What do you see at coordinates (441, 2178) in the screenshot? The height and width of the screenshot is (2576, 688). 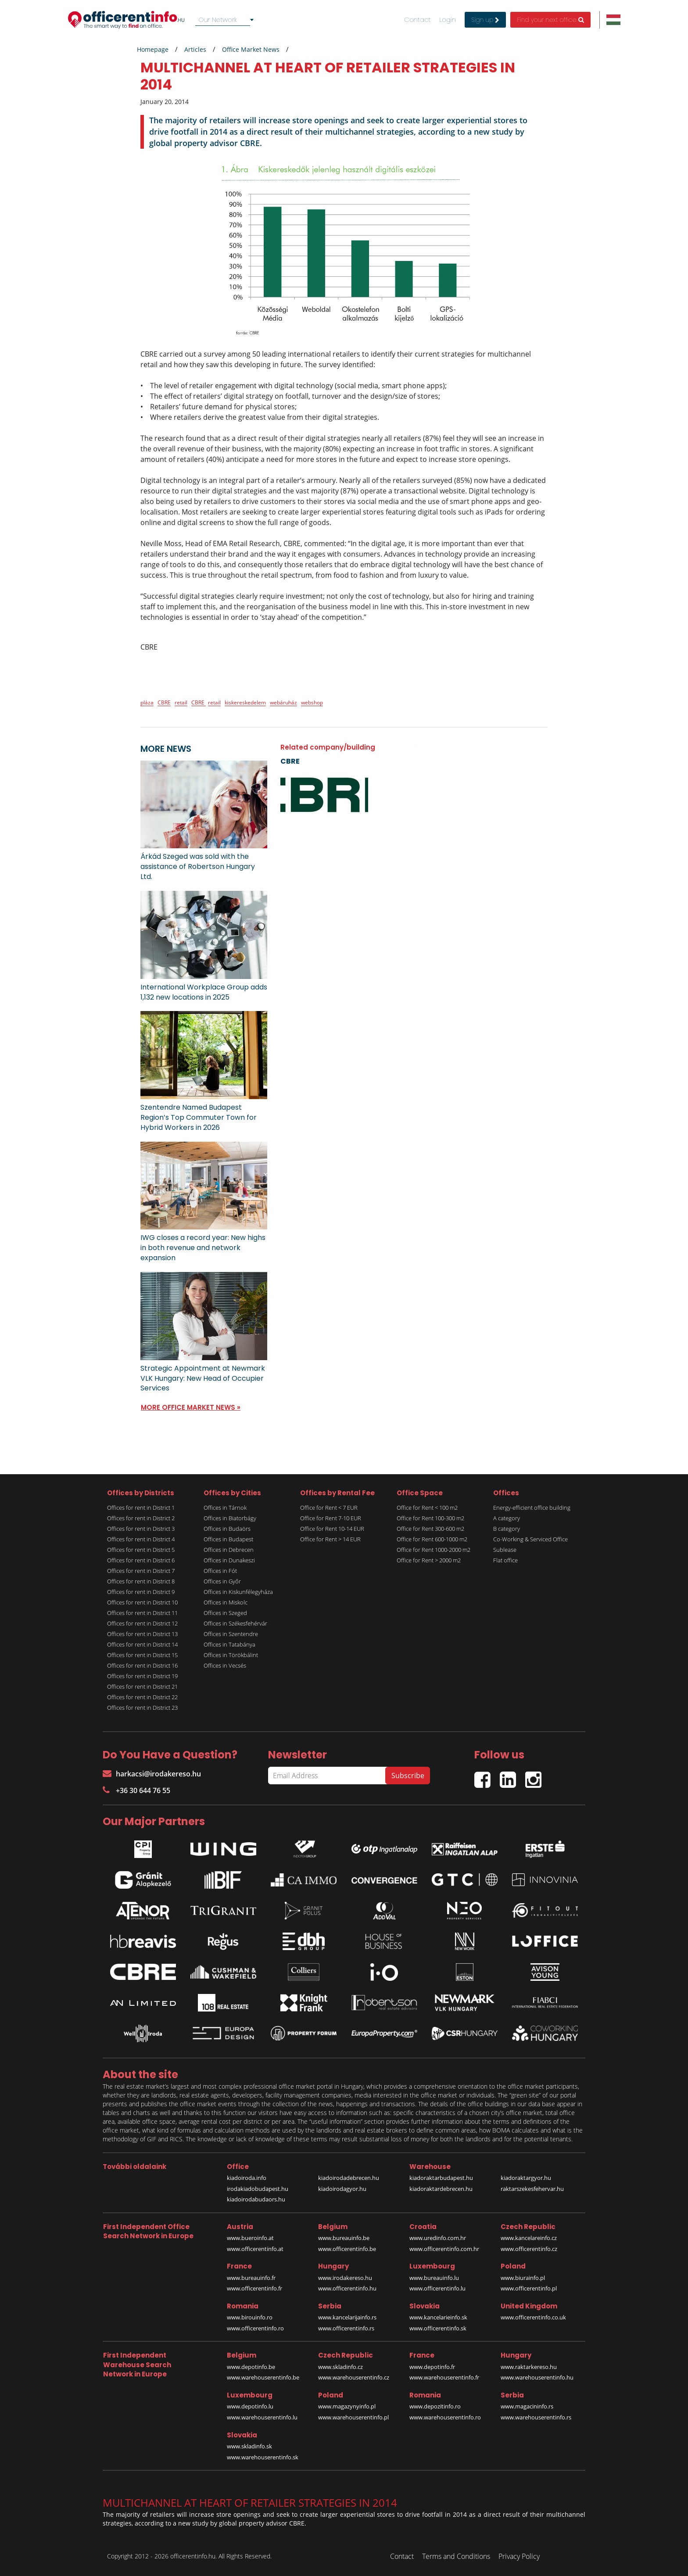 I see `kiadoraktarbudapest.hu` at bounding box center [441, 2178].